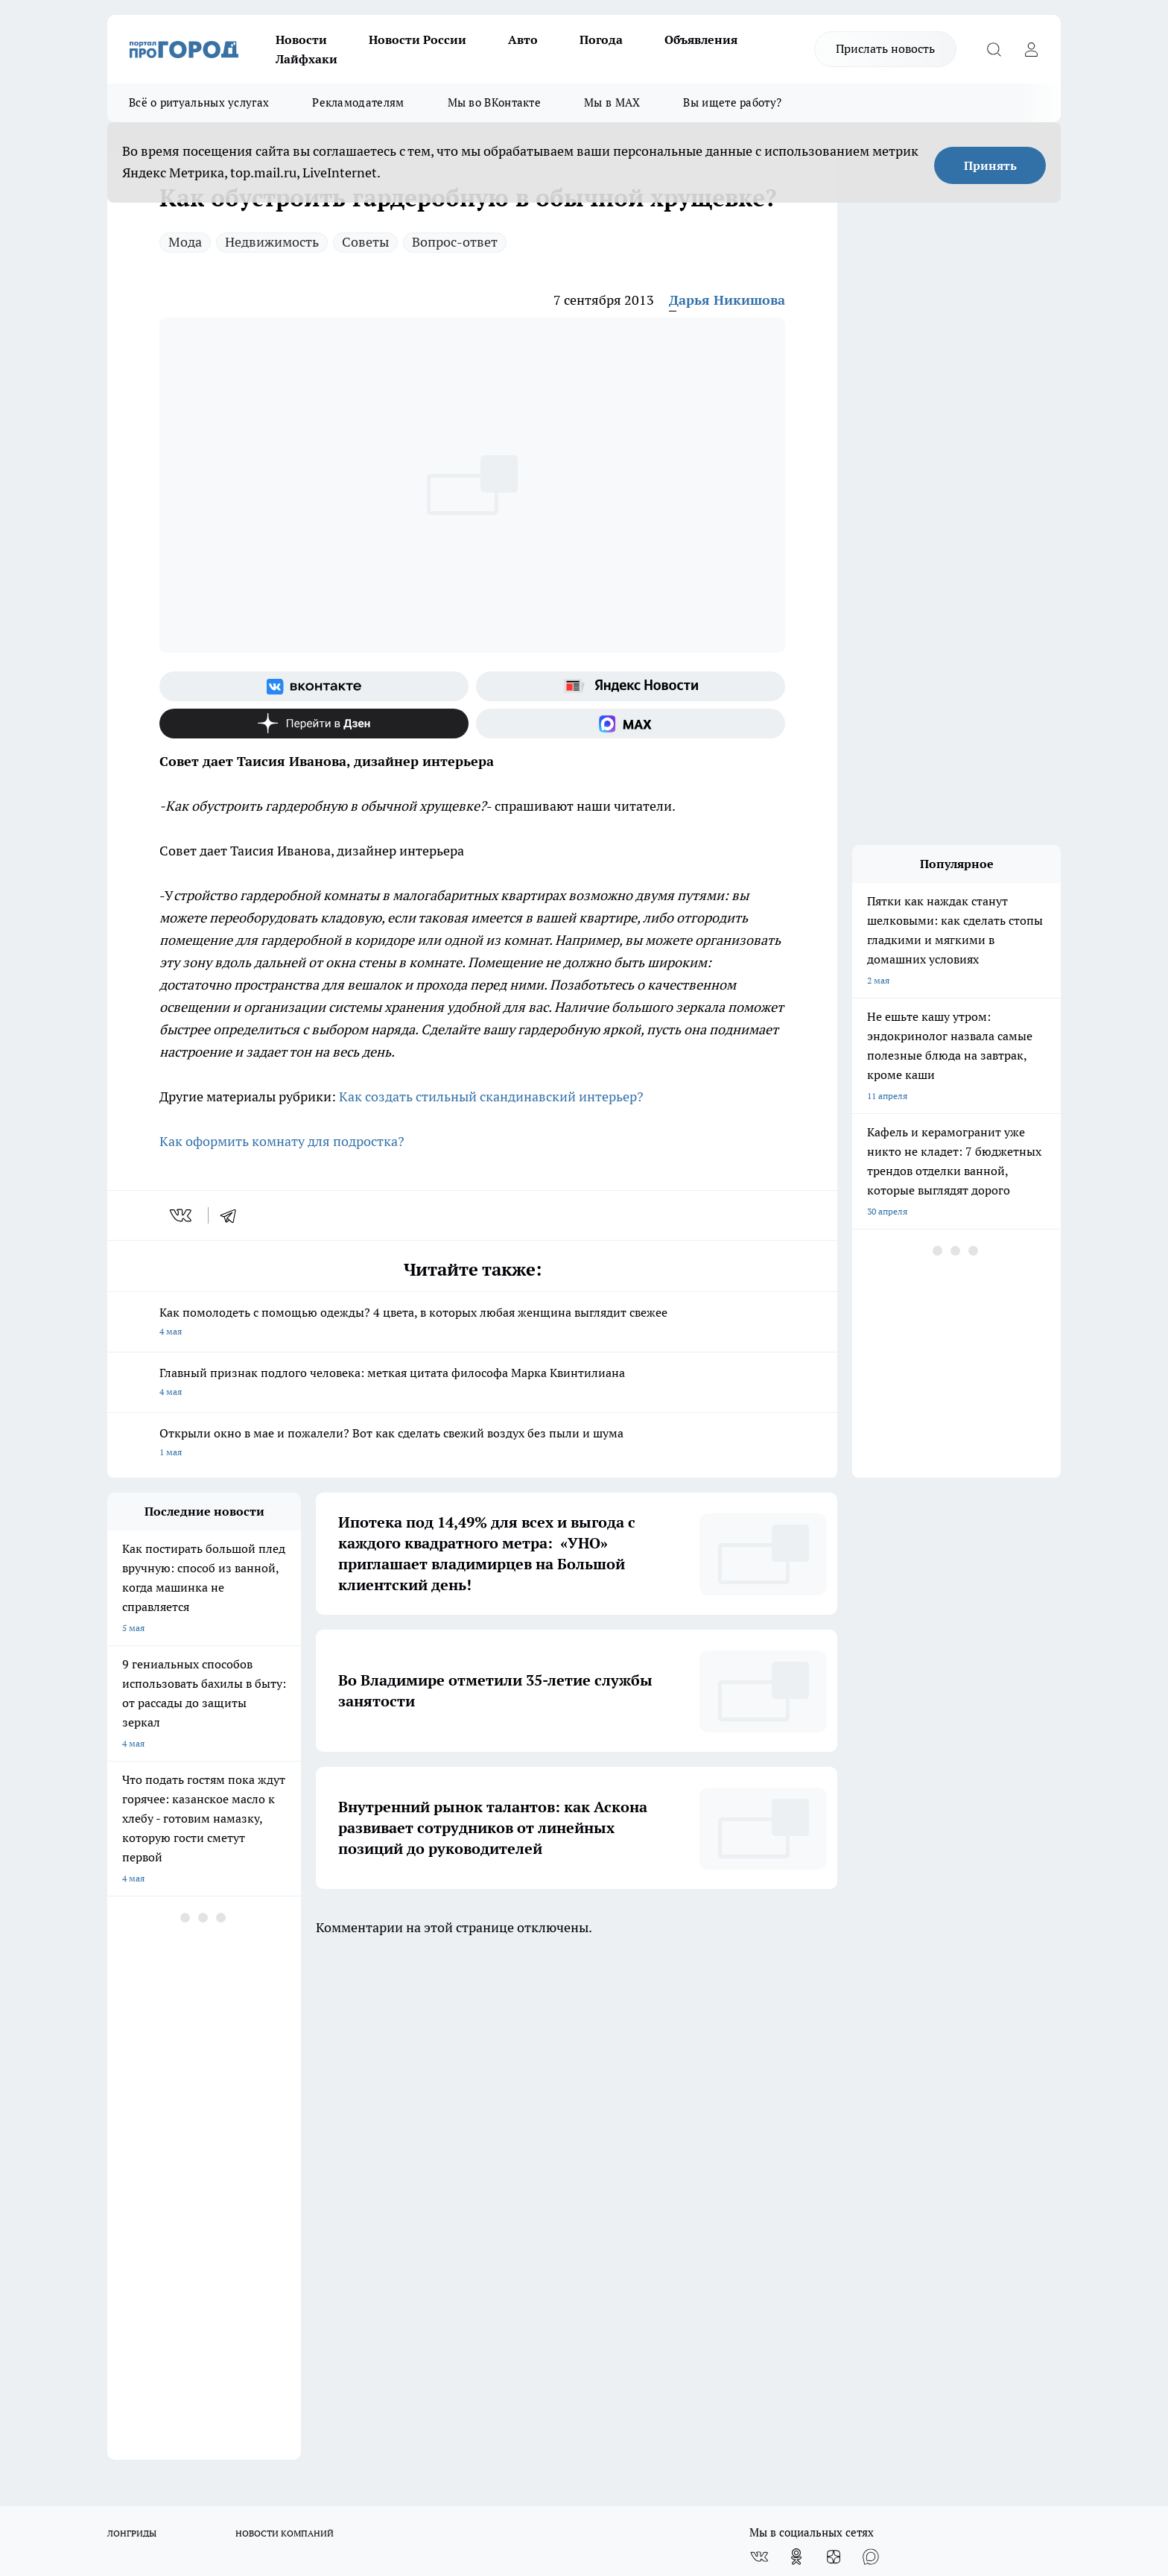 The image size is (1168, 2576). Describe the element at coordinates (550, 2409) in the screenshot. I see `progorod33.ru` at that location.